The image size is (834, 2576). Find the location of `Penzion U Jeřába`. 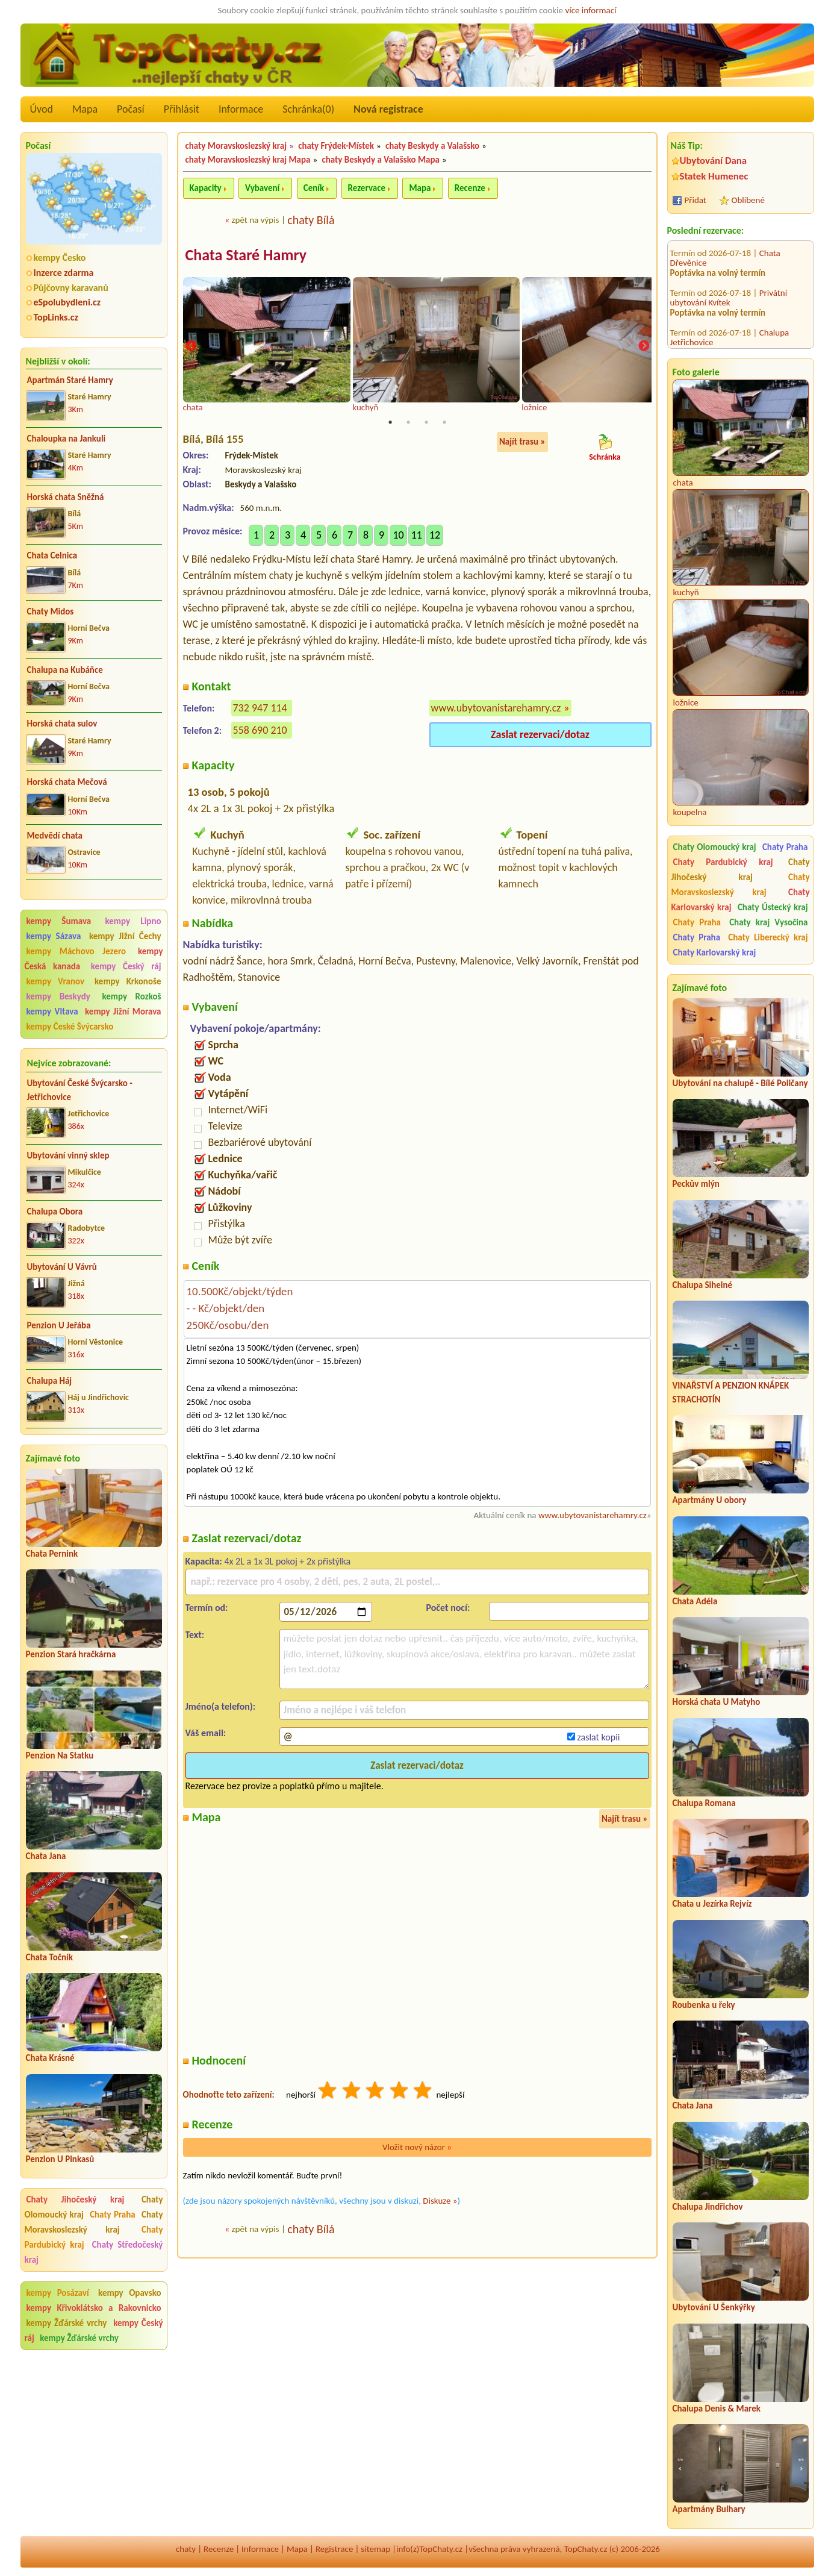

Penzion U Jeřába is located at coordinates (59, 1325).